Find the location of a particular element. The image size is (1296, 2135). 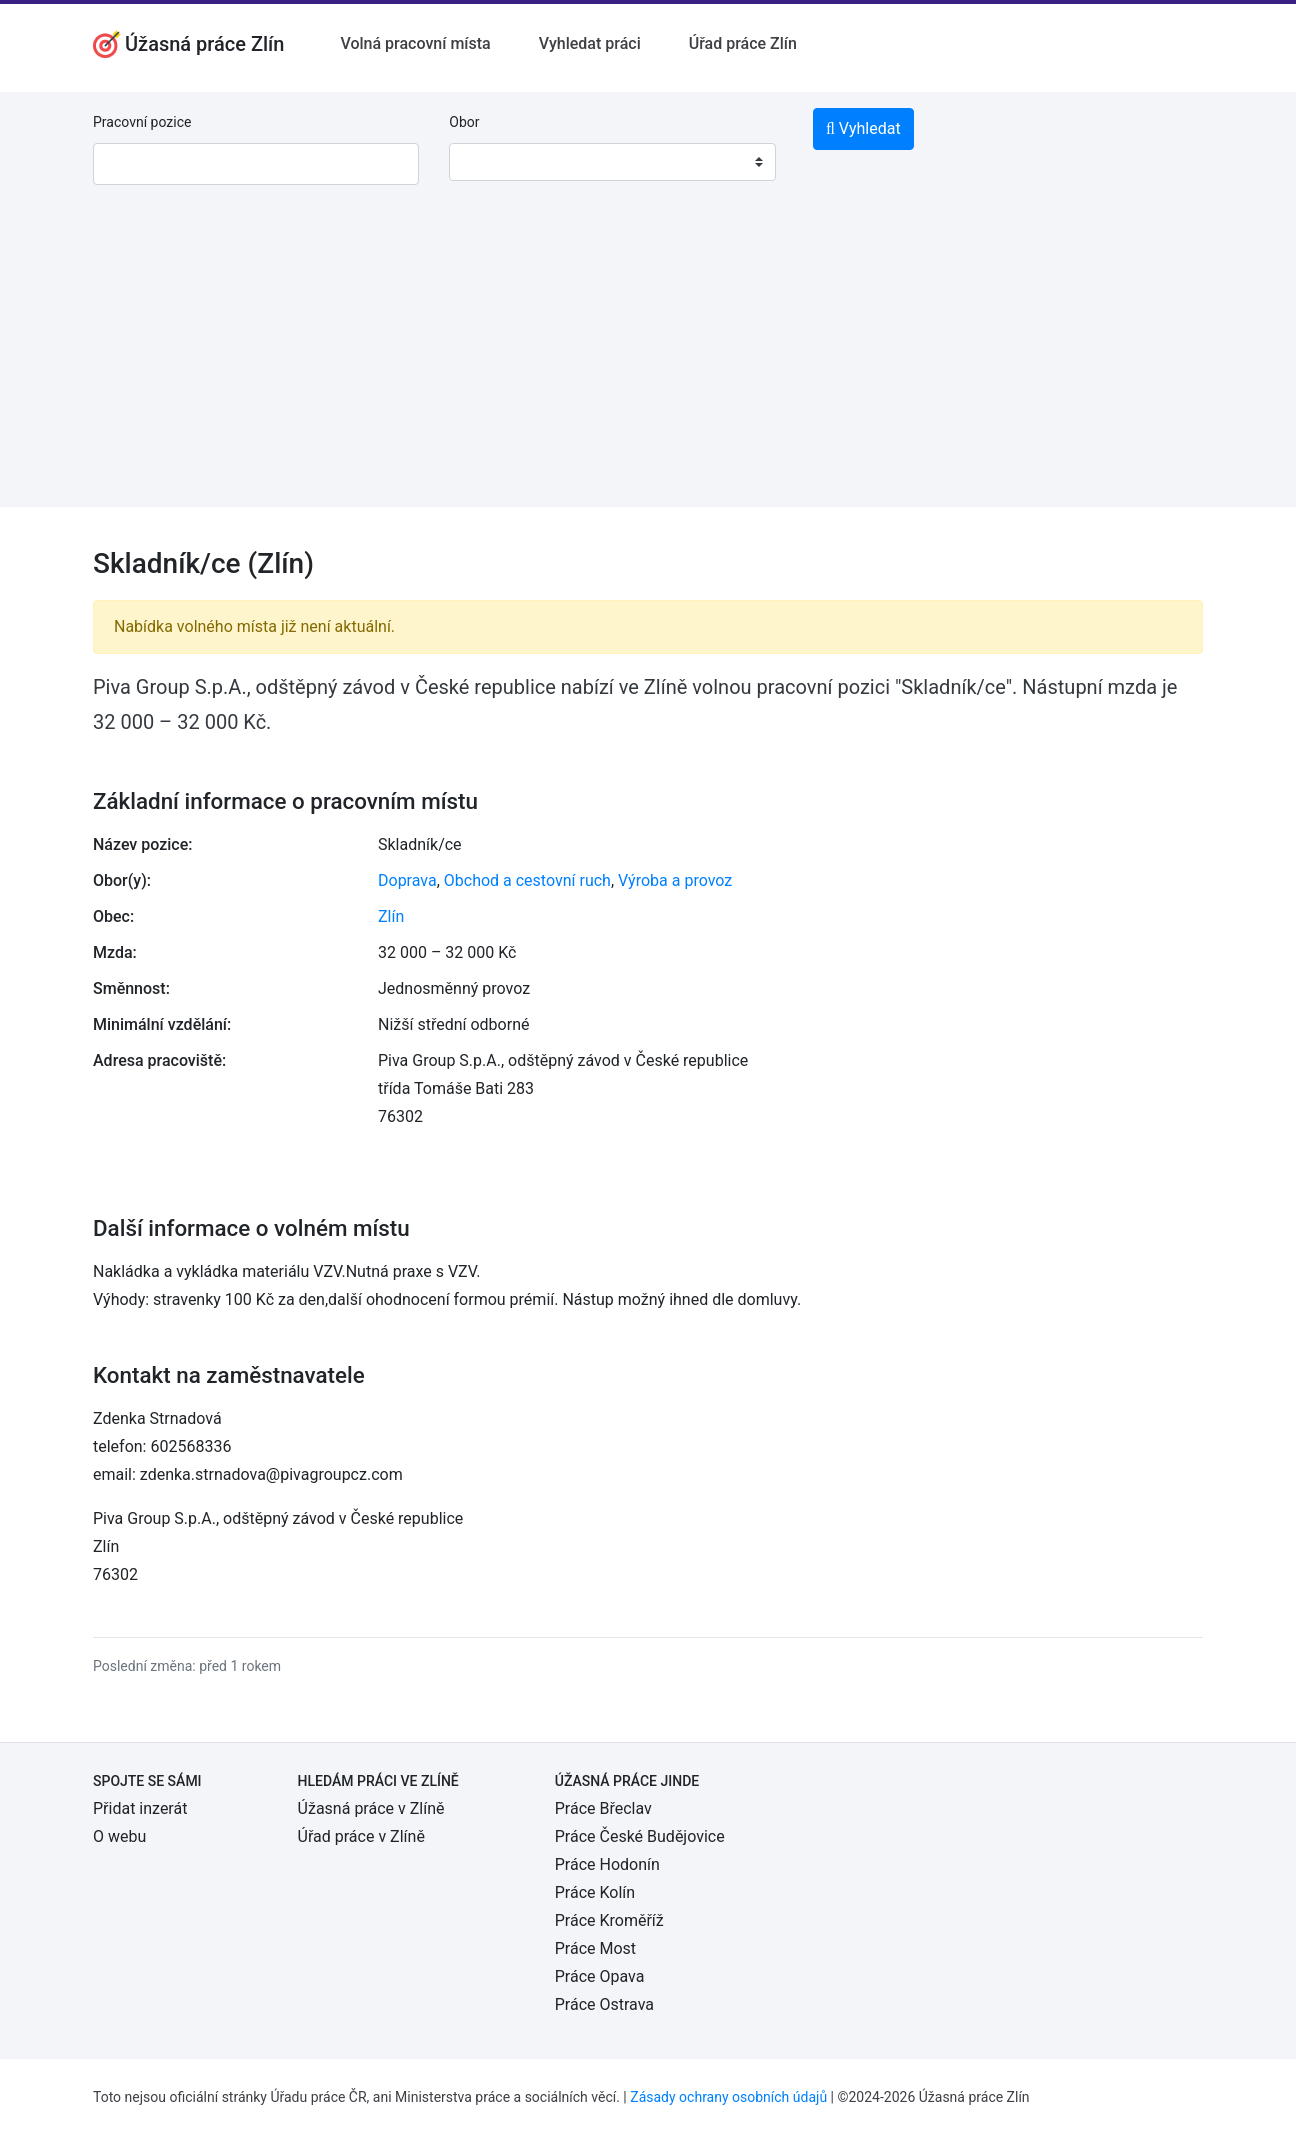

Úřad práce v Zlíně is located at coordinates (361, 1836).